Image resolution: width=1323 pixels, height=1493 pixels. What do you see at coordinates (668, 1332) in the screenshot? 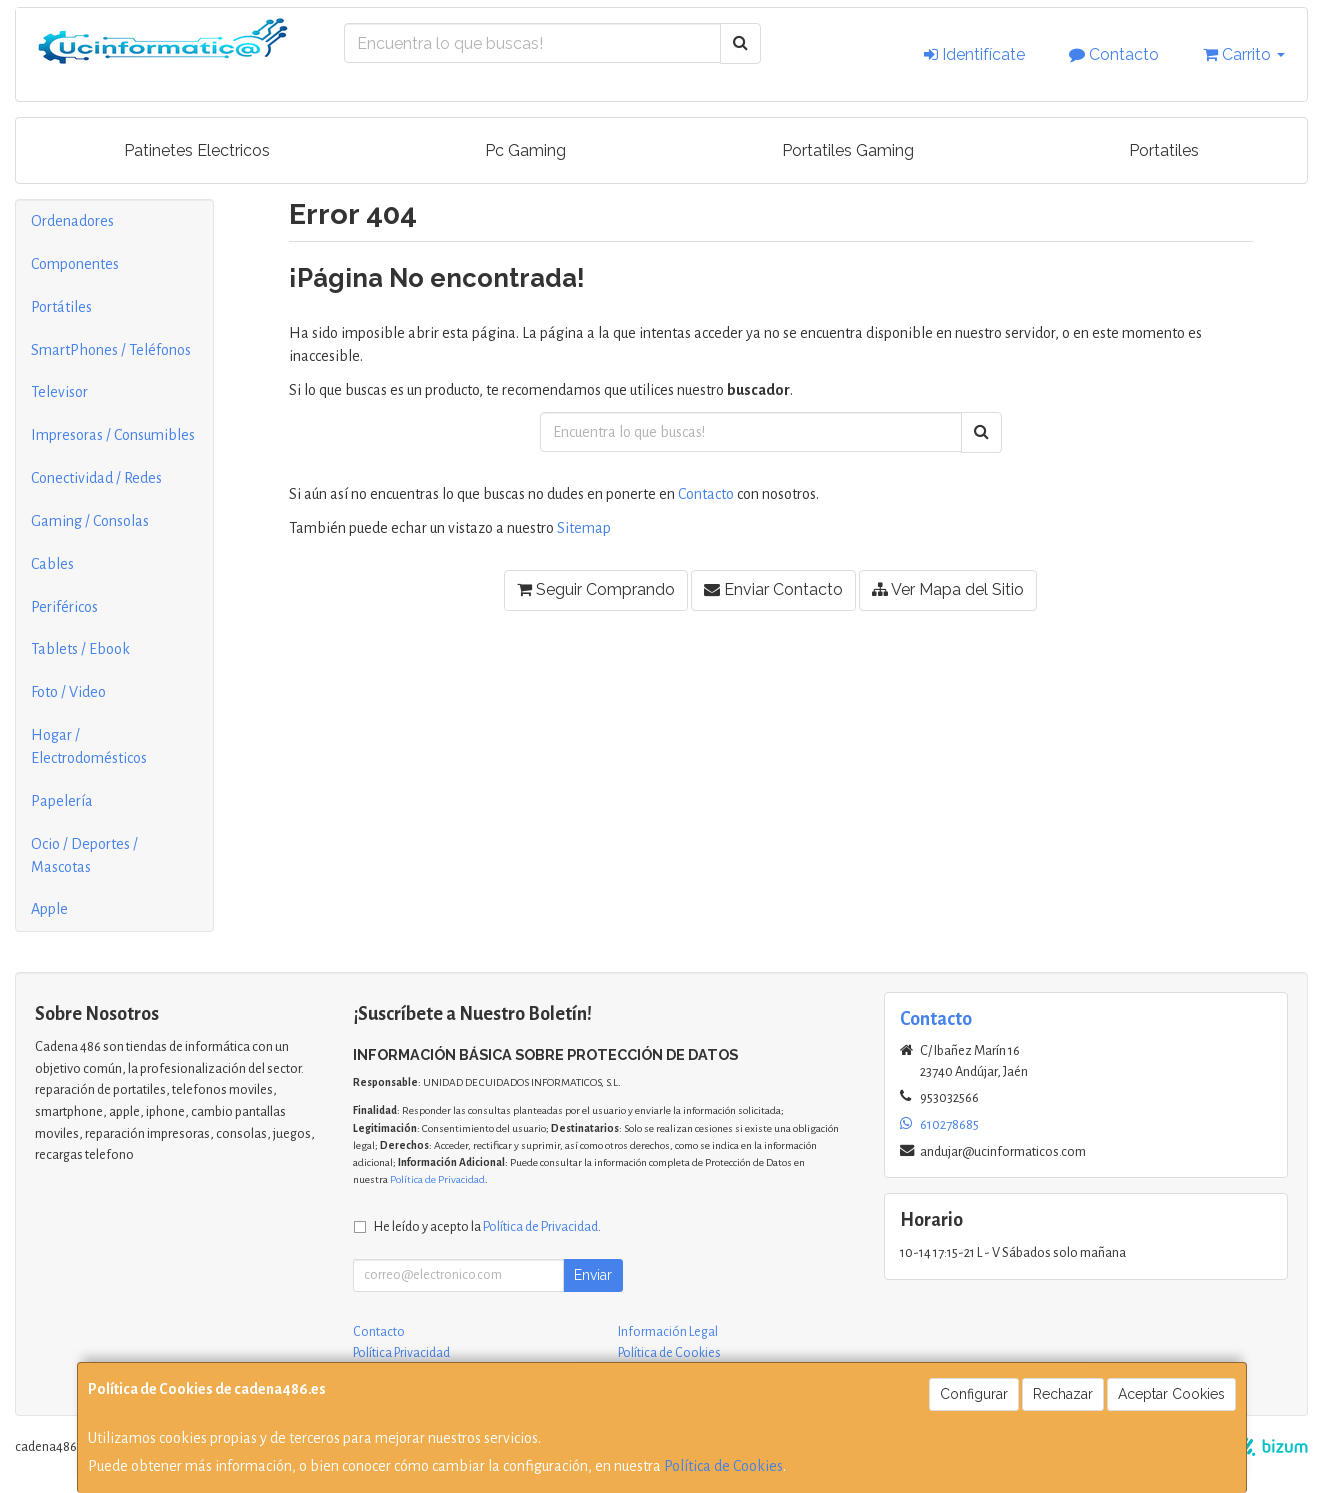
I see `Información Legal` at bounding box center [668, 1332].